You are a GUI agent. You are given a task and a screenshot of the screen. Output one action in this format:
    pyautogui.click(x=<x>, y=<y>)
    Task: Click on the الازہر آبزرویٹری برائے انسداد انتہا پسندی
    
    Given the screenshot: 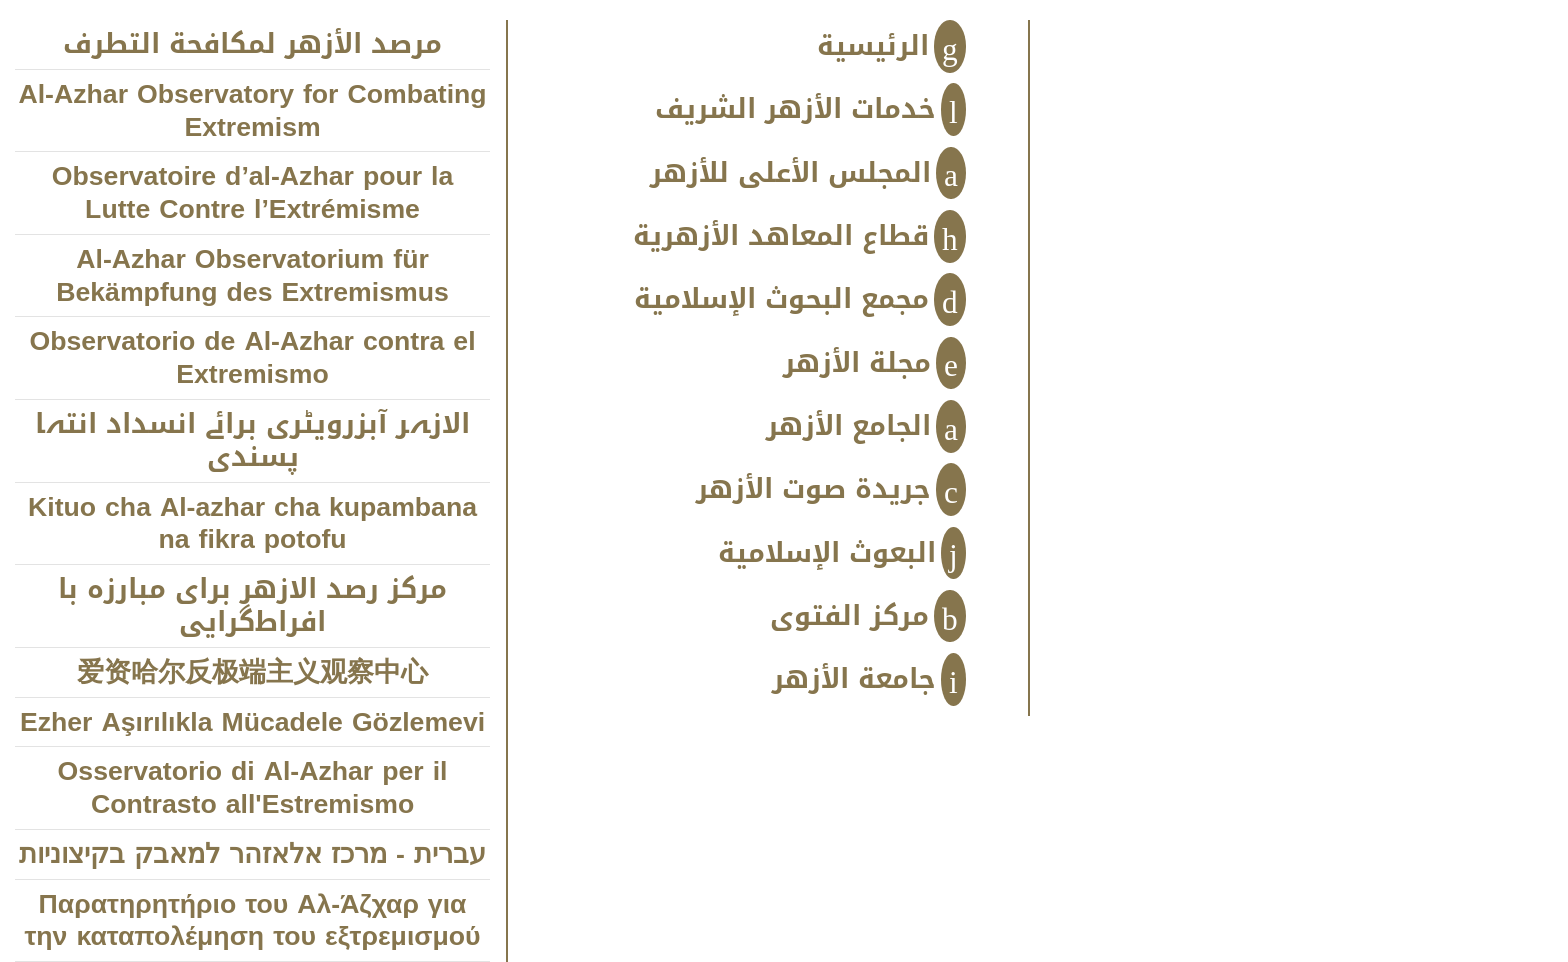 What is the action you would take?
    pyautogui.click(x=252, y=441)
    